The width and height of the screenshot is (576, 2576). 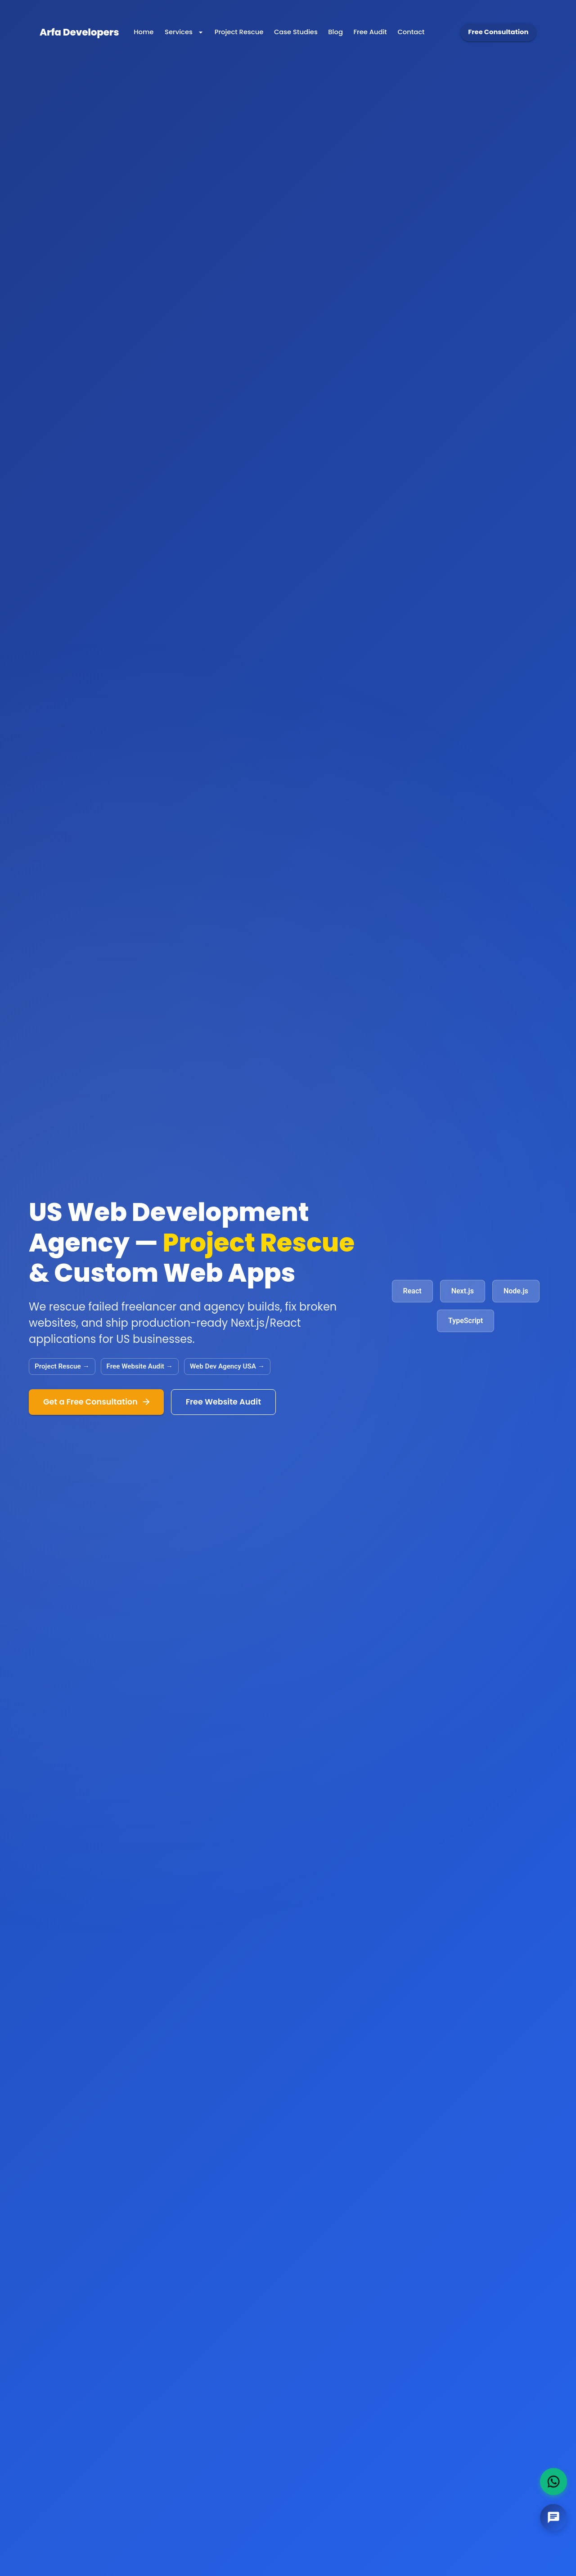 What do you see at coordinates (370, 32) in the screenshot?
I see `Free Audit` at bounding box center [370, 32].